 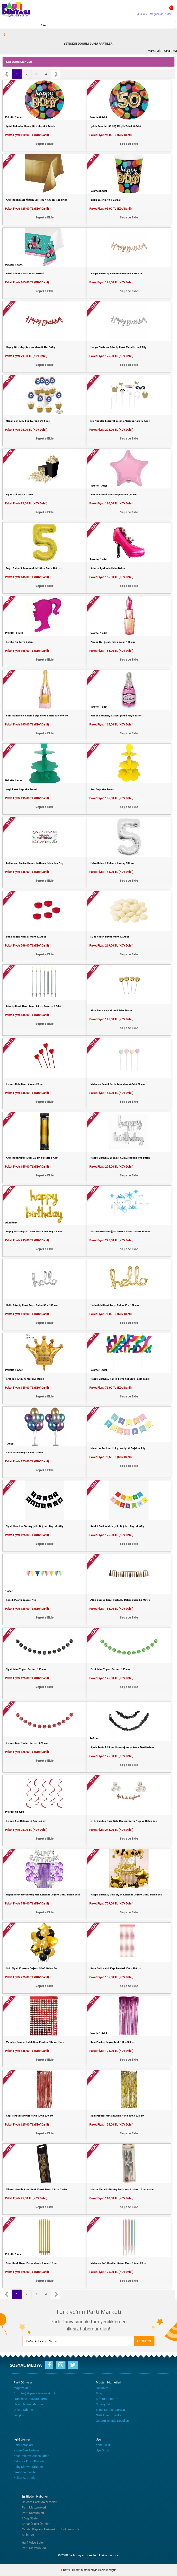 What do you see at coordinates (31, 2456) in the screenshot?
I see `Kostümler ve Aksesuarlar` at bounding box center [31, 2456].